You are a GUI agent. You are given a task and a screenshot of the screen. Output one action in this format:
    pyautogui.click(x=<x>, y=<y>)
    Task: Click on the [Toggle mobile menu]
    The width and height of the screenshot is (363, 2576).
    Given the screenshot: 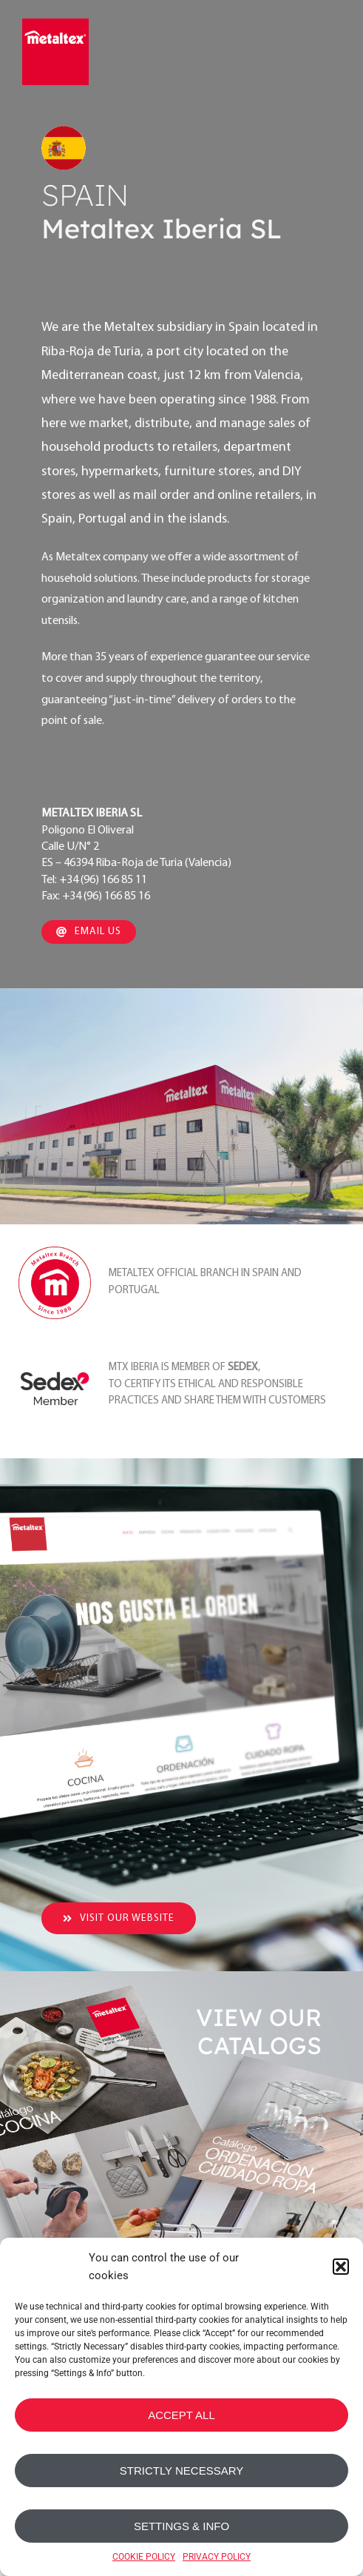 What is the action you would take?
    pyautogui.click(x=331, y=50)
    